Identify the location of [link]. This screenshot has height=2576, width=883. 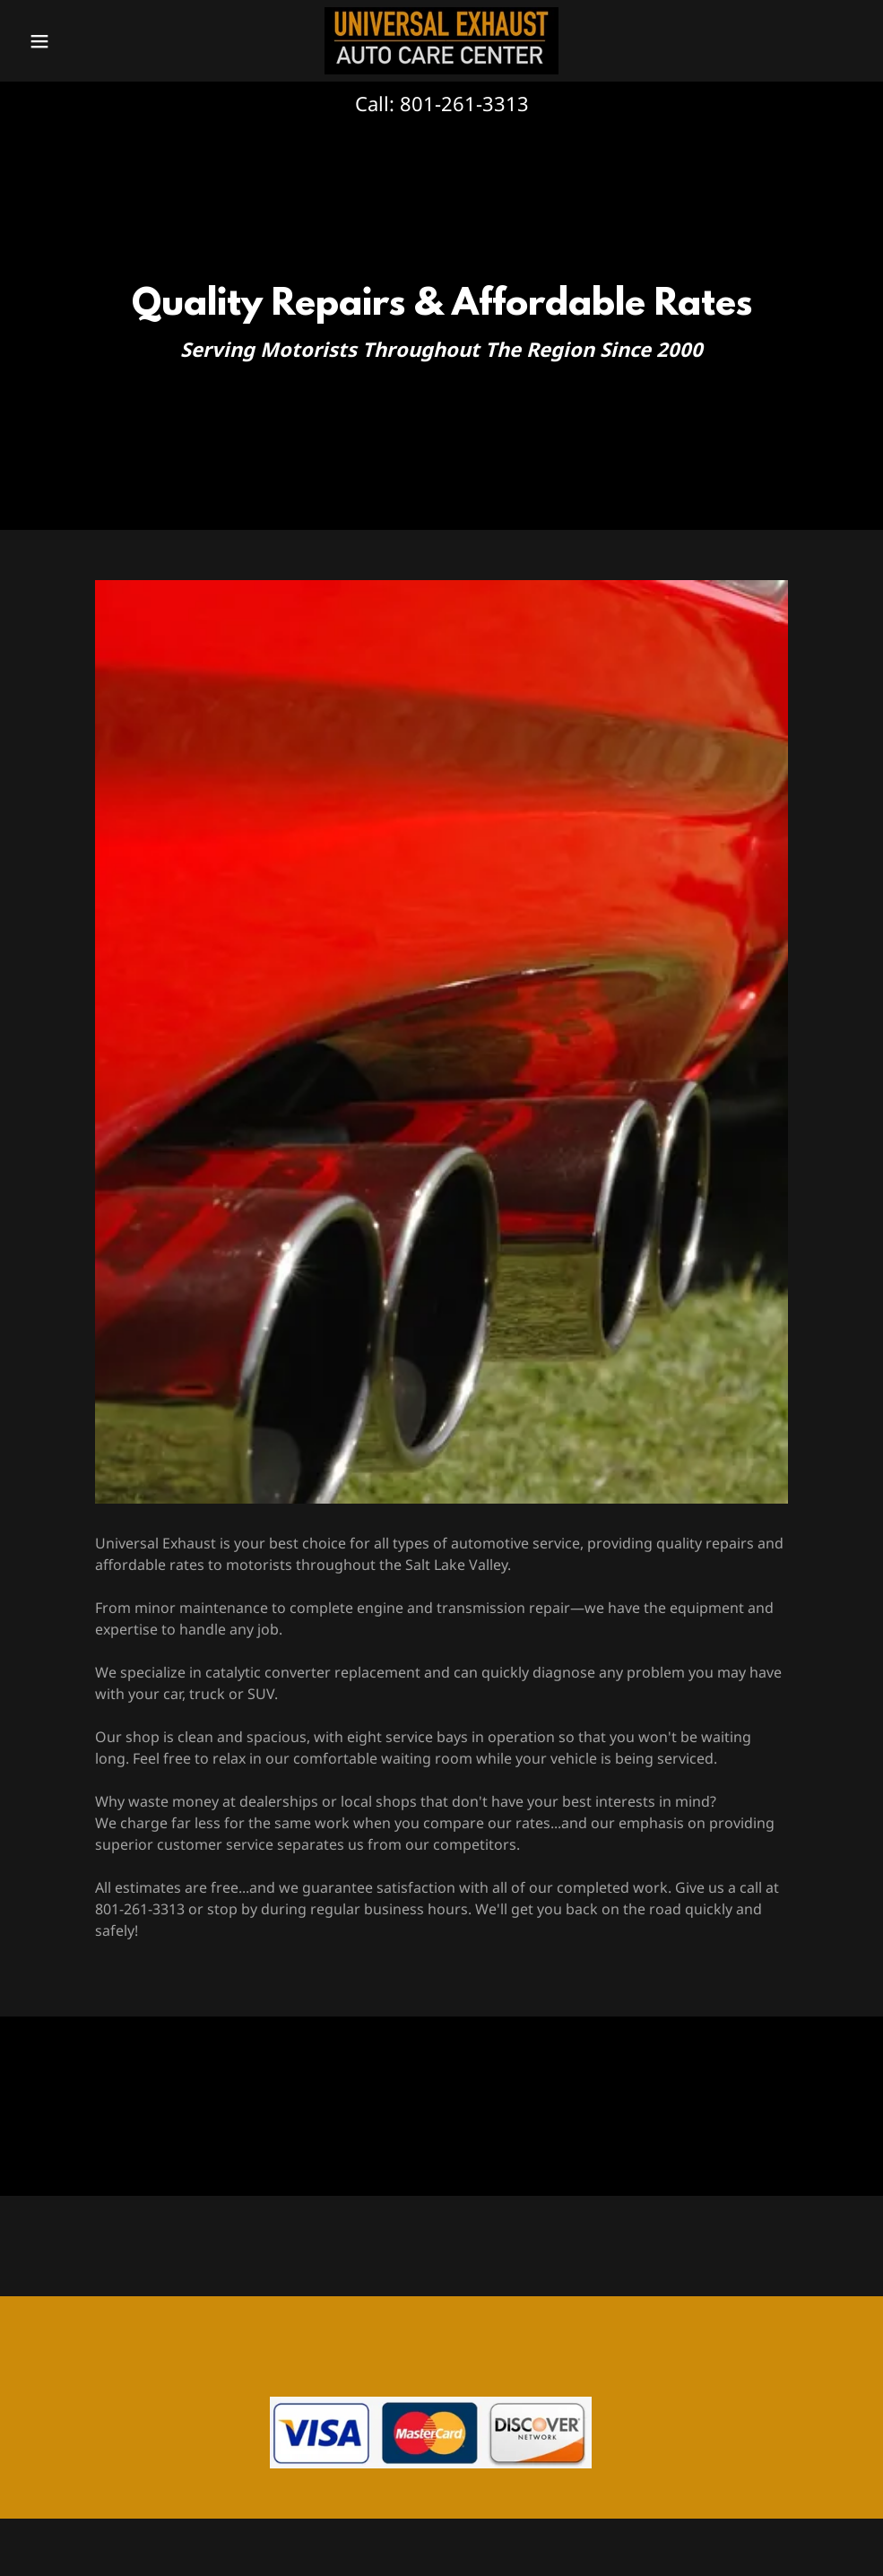
(441, 40).